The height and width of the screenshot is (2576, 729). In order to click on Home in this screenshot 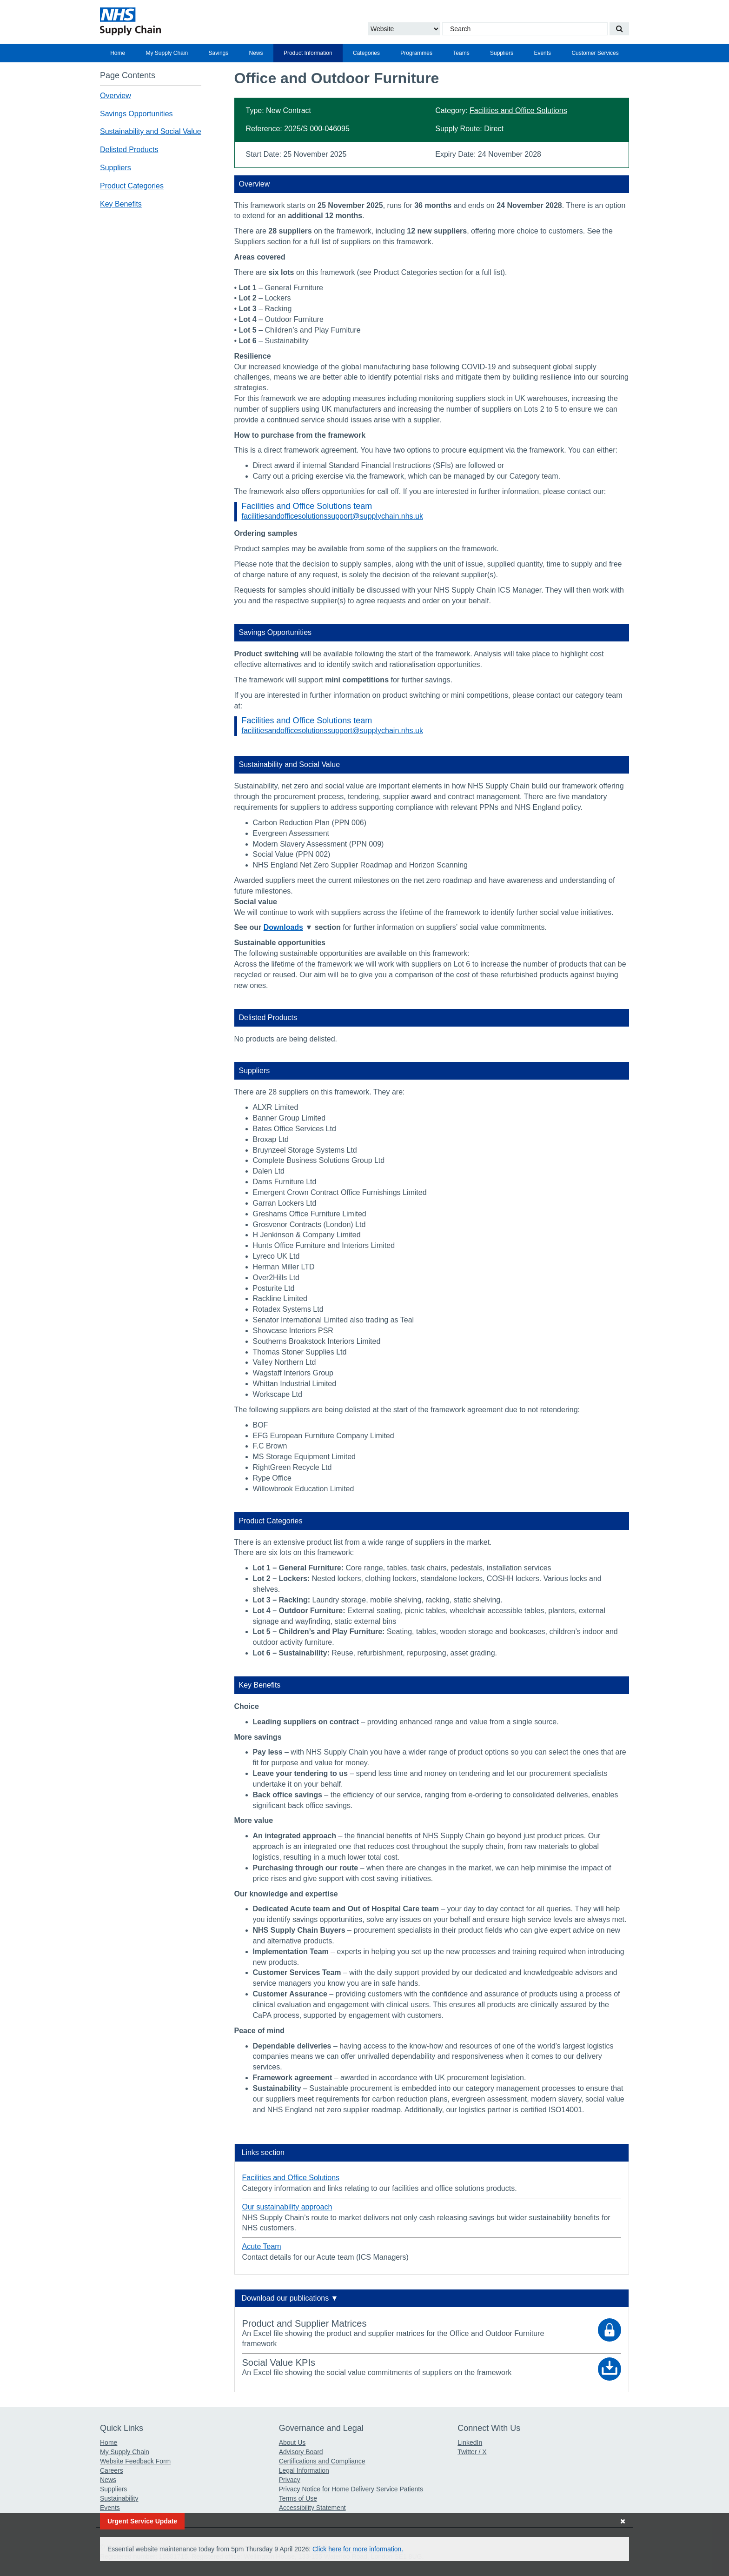, I will do `click(117, 53)`.